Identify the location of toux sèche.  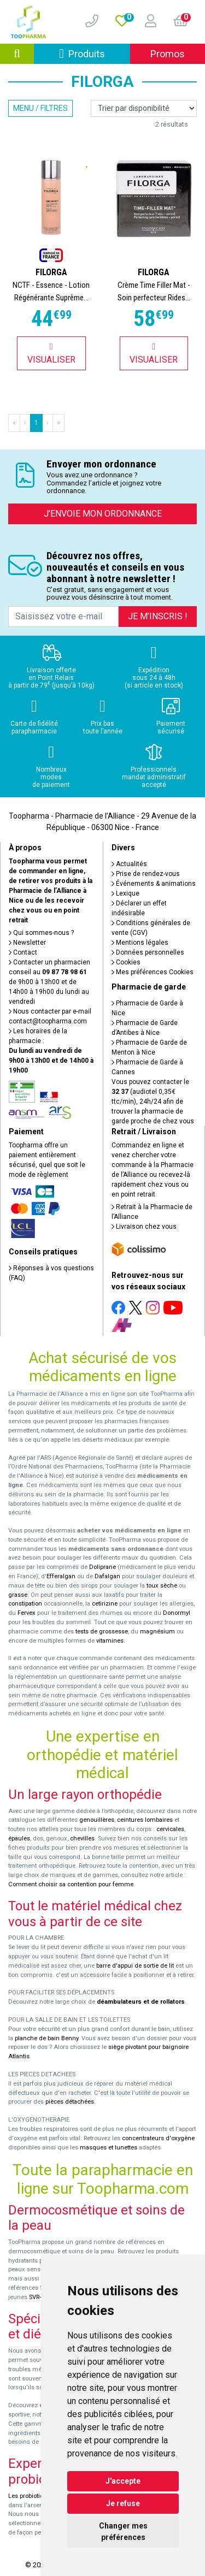
(162, 1585).